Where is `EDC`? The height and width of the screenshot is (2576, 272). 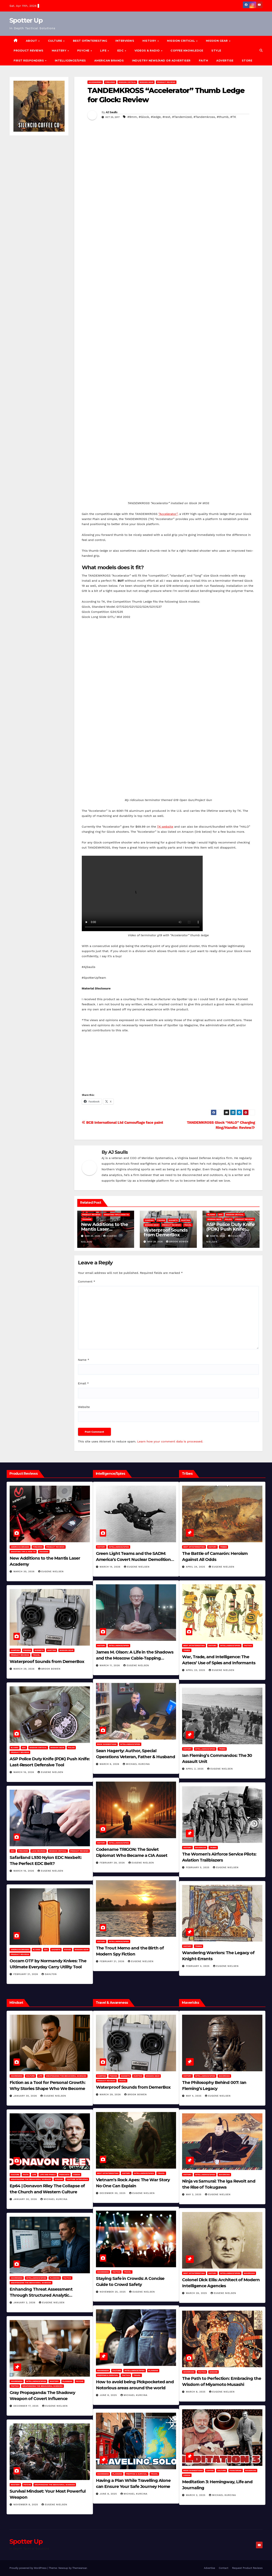
EDC is located at coordinates (120, 50).